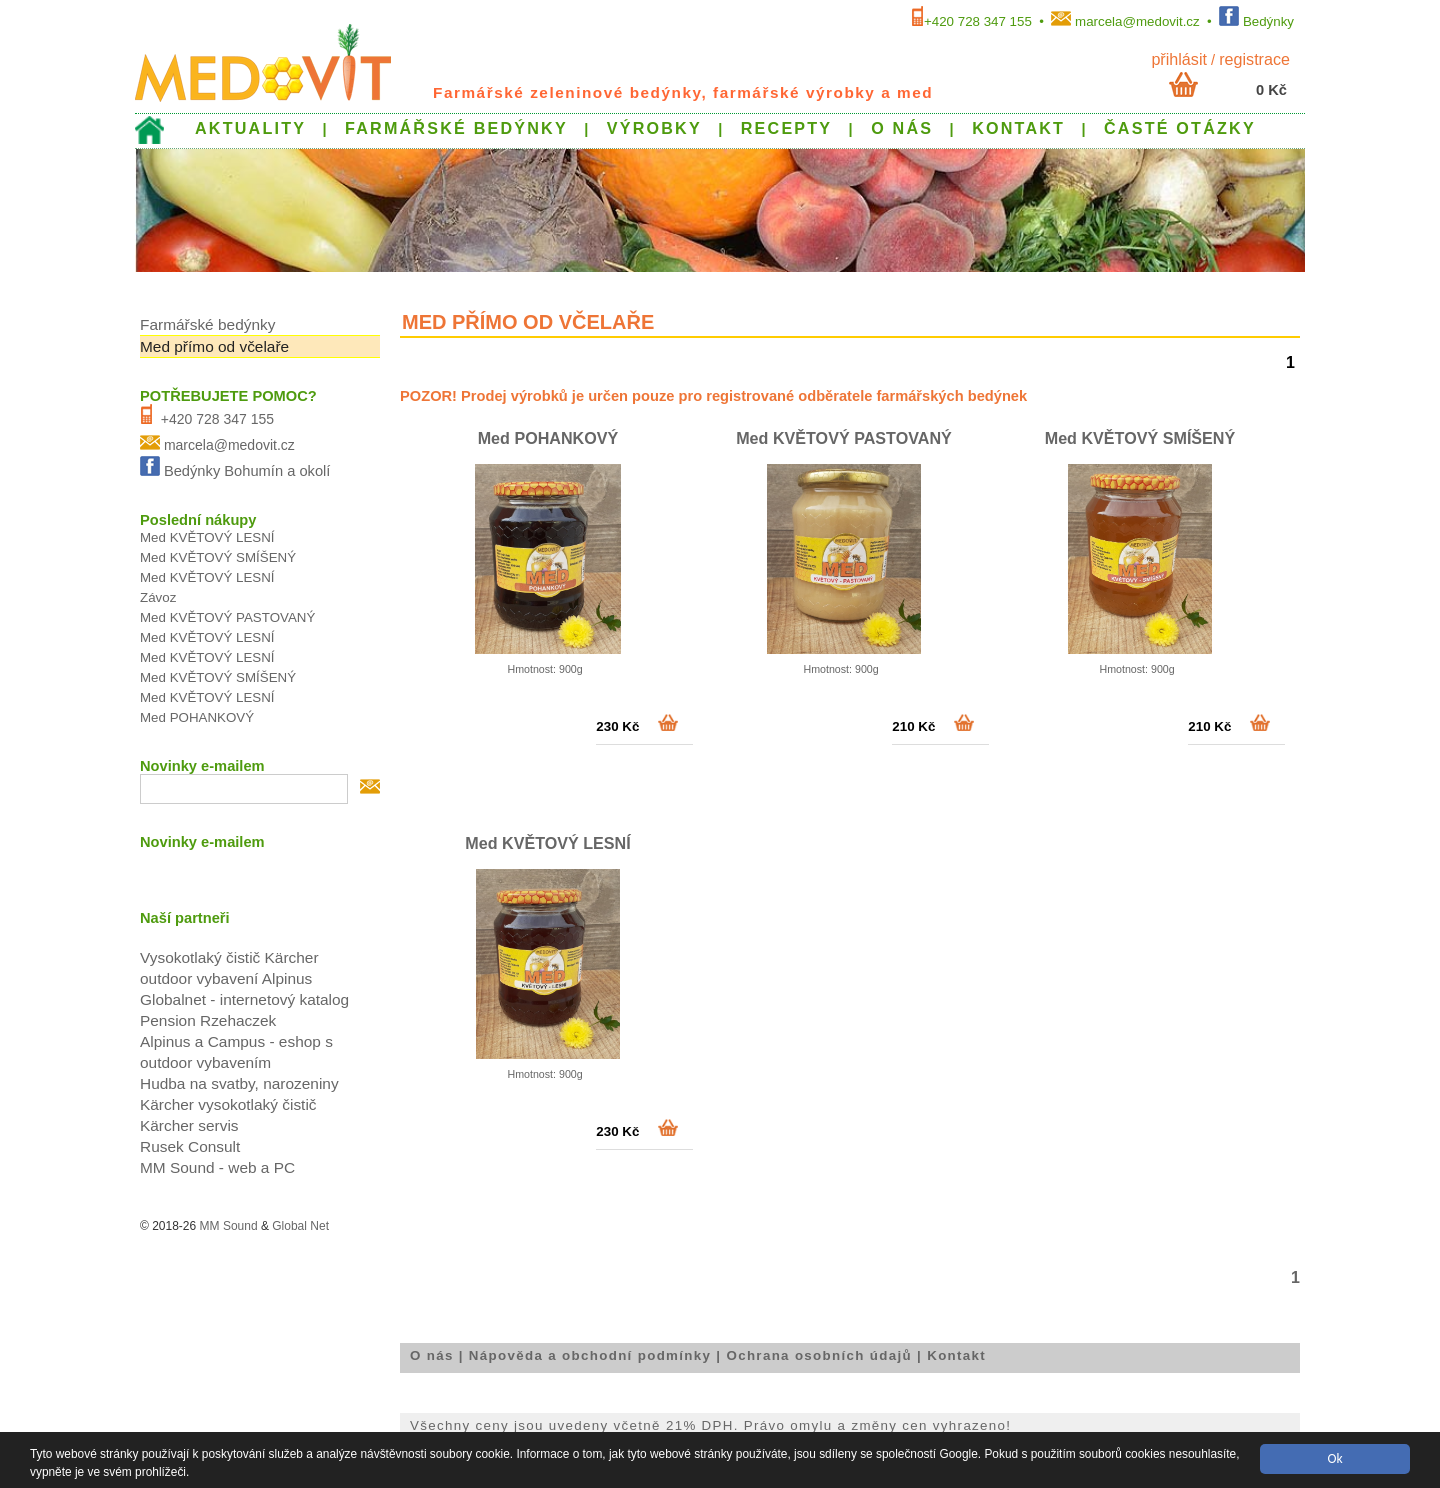  Describe the element at coordinates (902, 128) in the screenshot. I see `O NÁS` at that location.